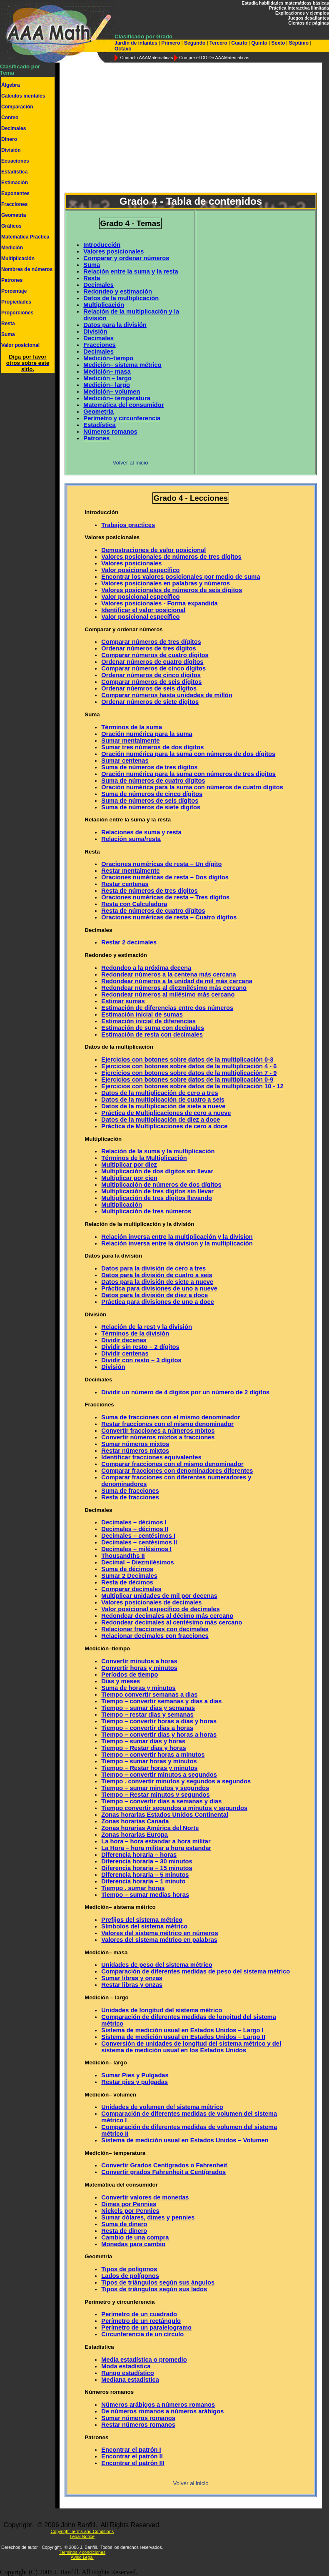 Image resolution: width=329 pixels, height=2576 pixels. Describe the element at coordinates (154, 1635) in the screenshot. I see `Relacionar decimales con fracciones` at that location.